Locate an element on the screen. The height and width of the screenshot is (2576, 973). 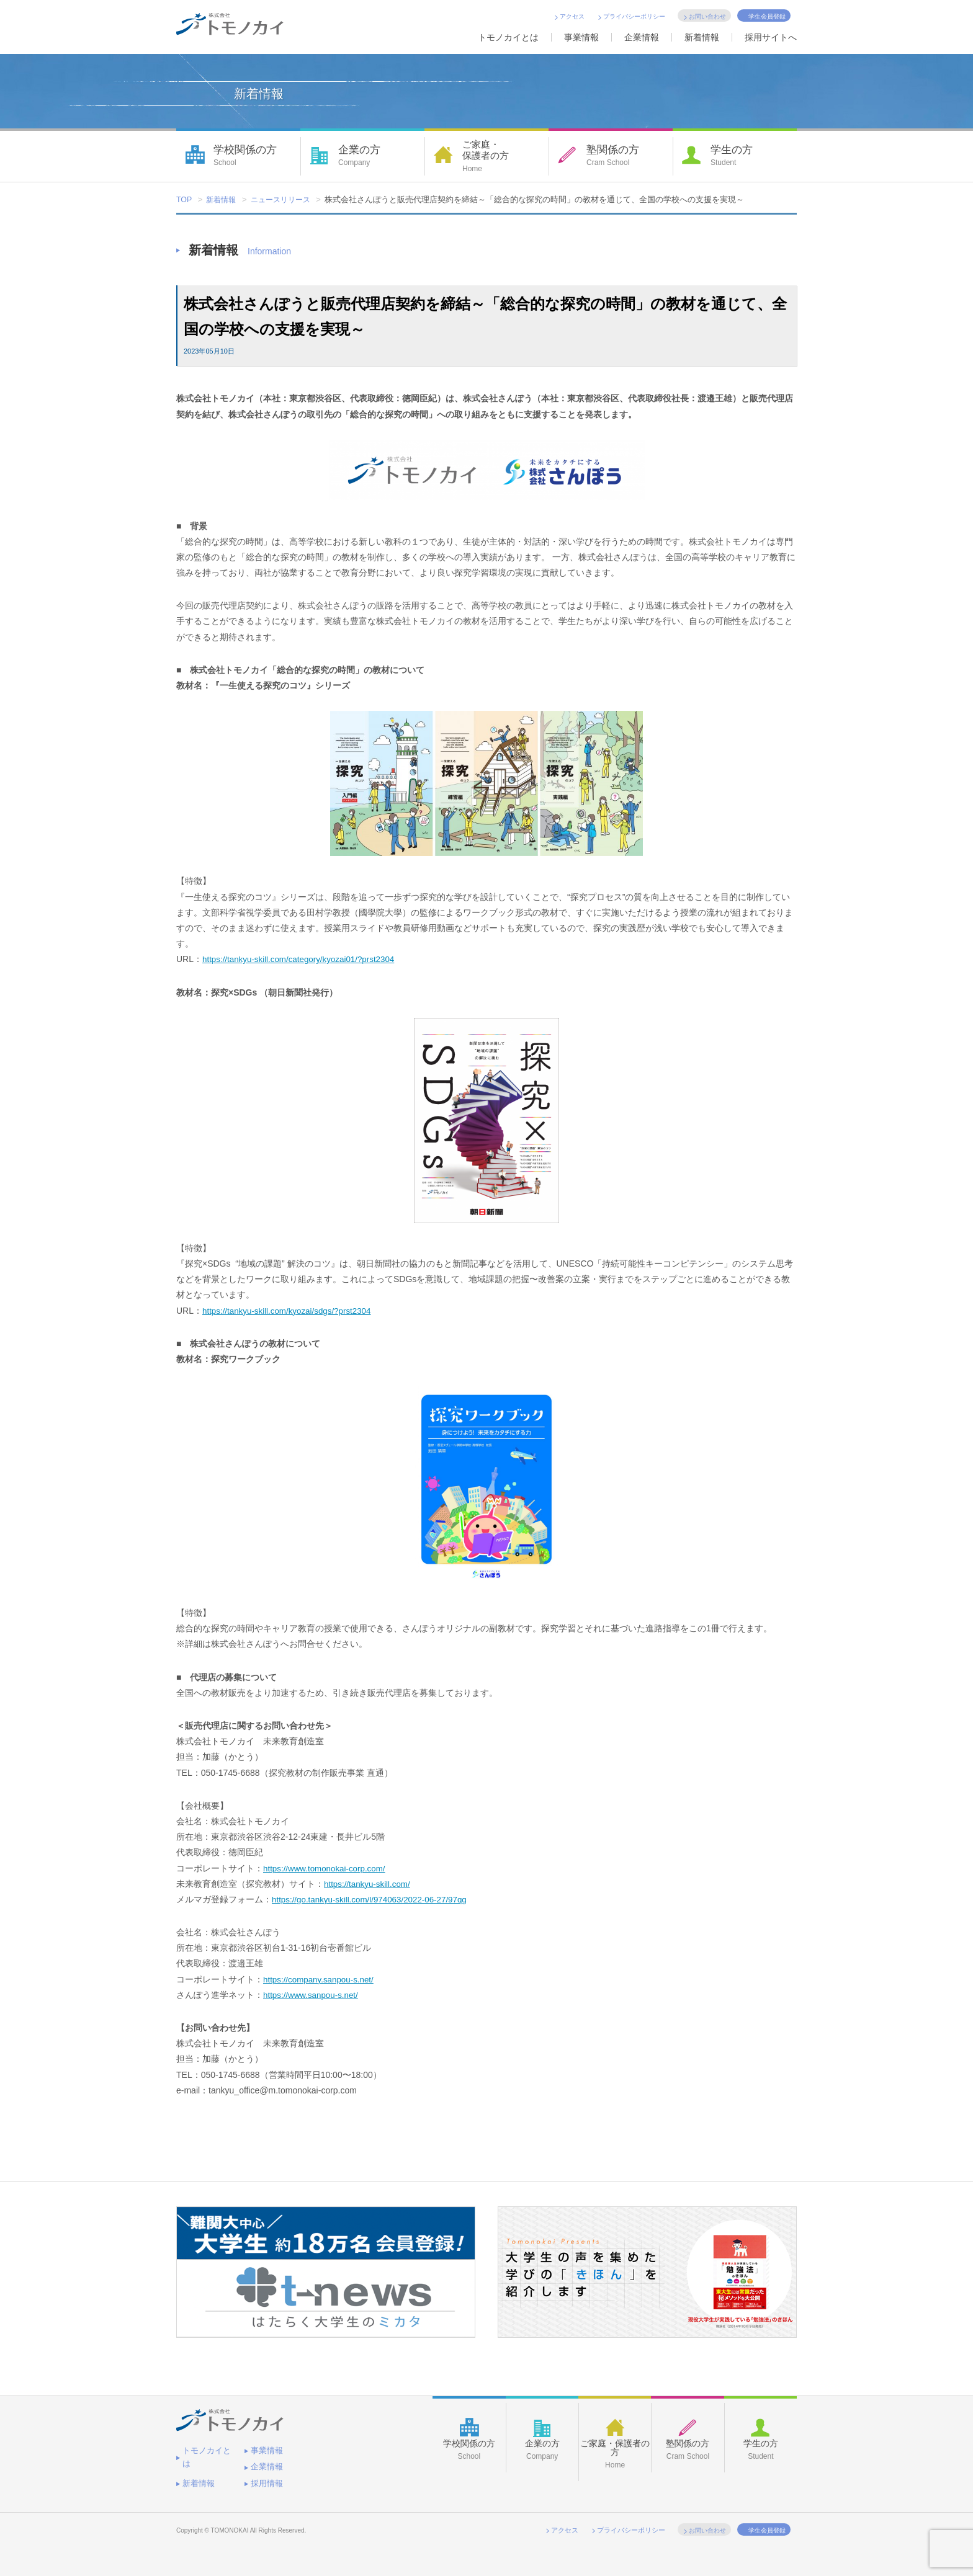
https://company.sanpou-s.net/ is located at coordinates (321, 1980).